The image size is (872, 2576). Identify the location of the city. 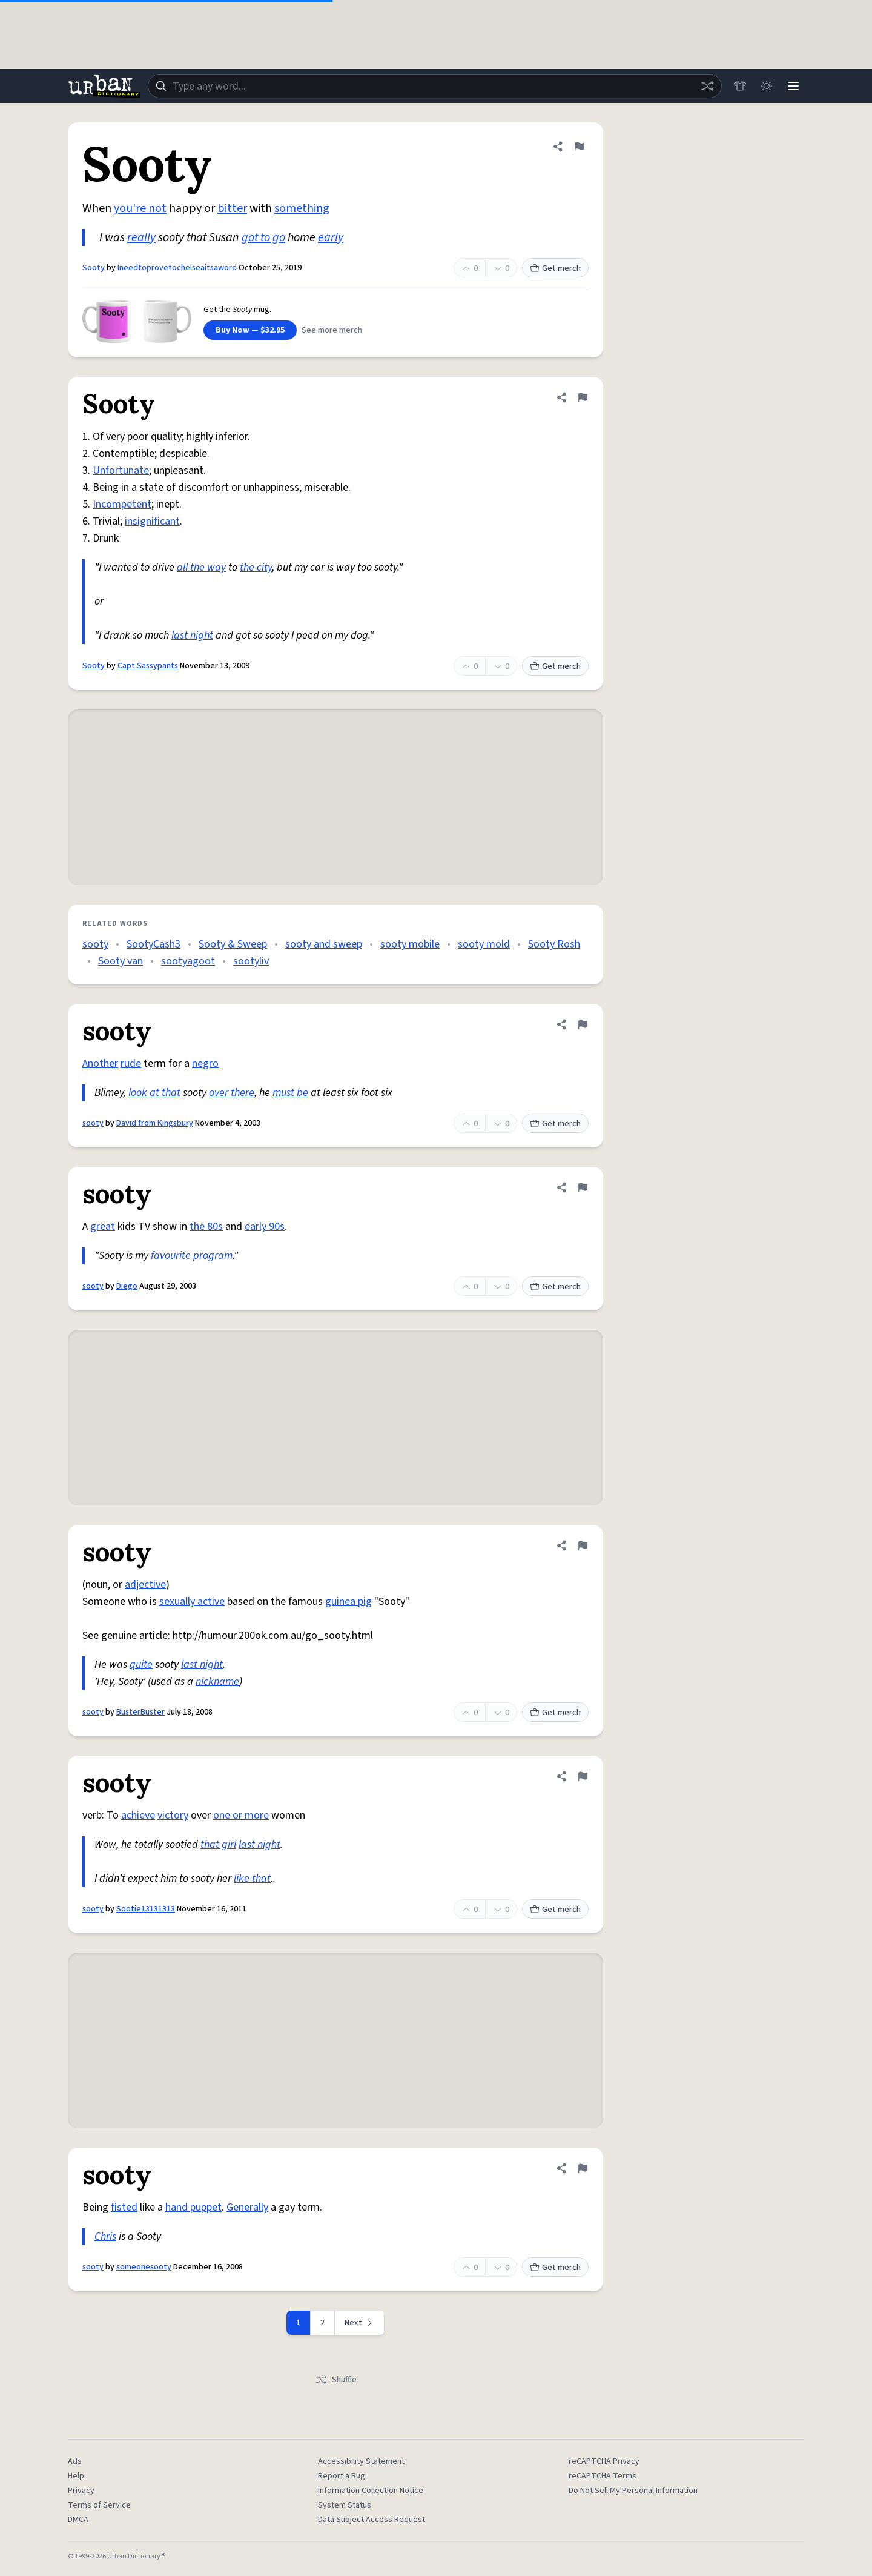
(256, 567).